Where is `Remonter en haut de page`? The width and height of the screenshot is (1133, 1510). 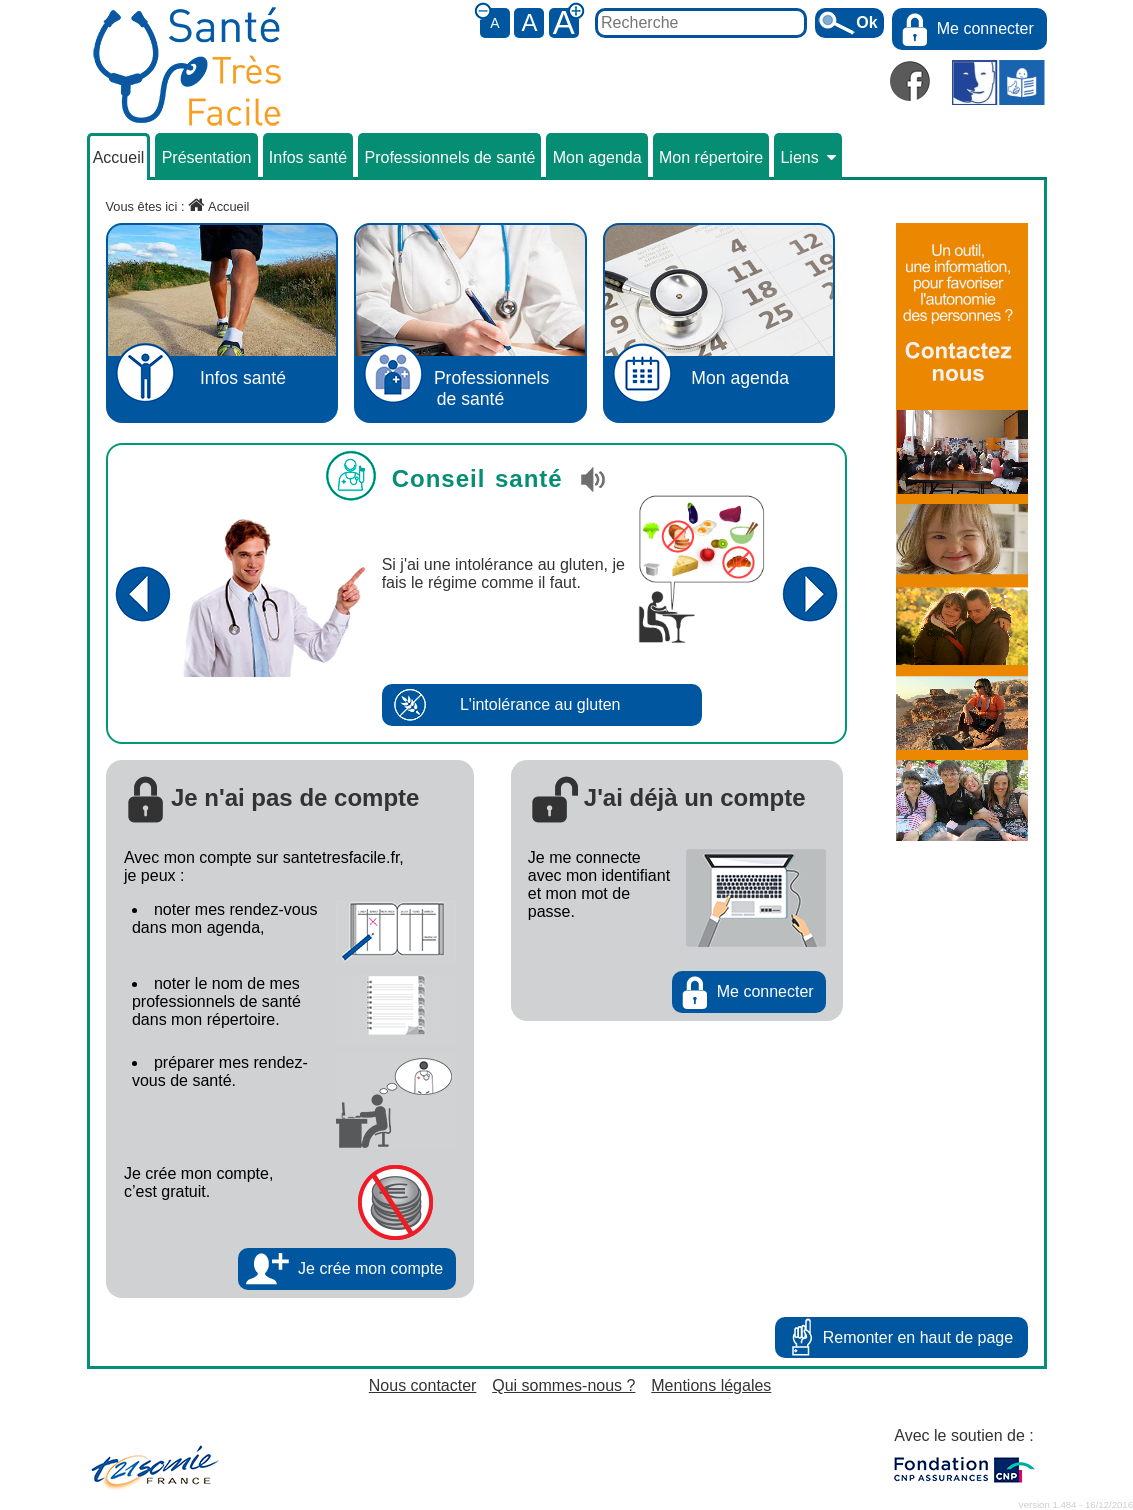 Remonter en haut de page is located at coordinates (918, 1337).